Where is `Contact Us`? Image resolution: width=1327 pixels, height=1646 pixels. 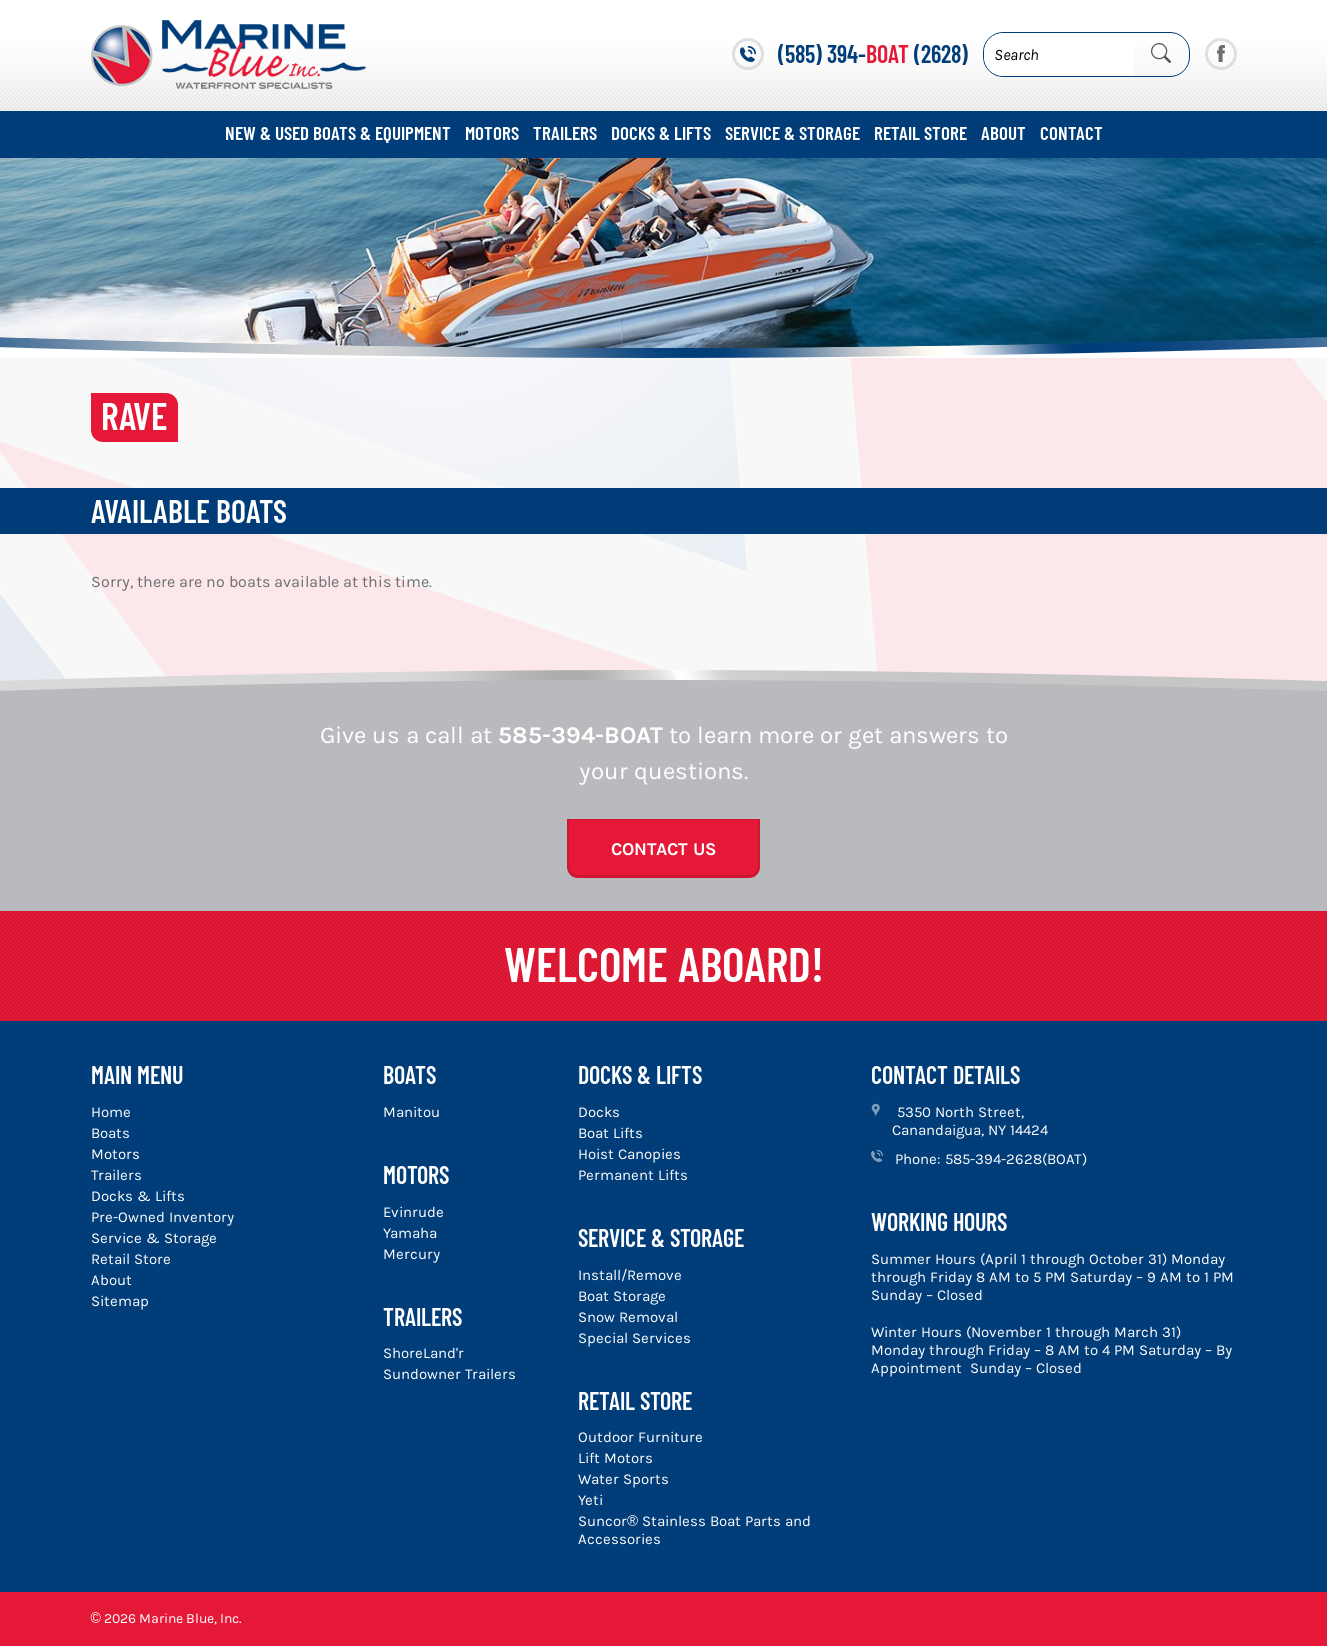 Contact Us is located at coordinates (663, 849).